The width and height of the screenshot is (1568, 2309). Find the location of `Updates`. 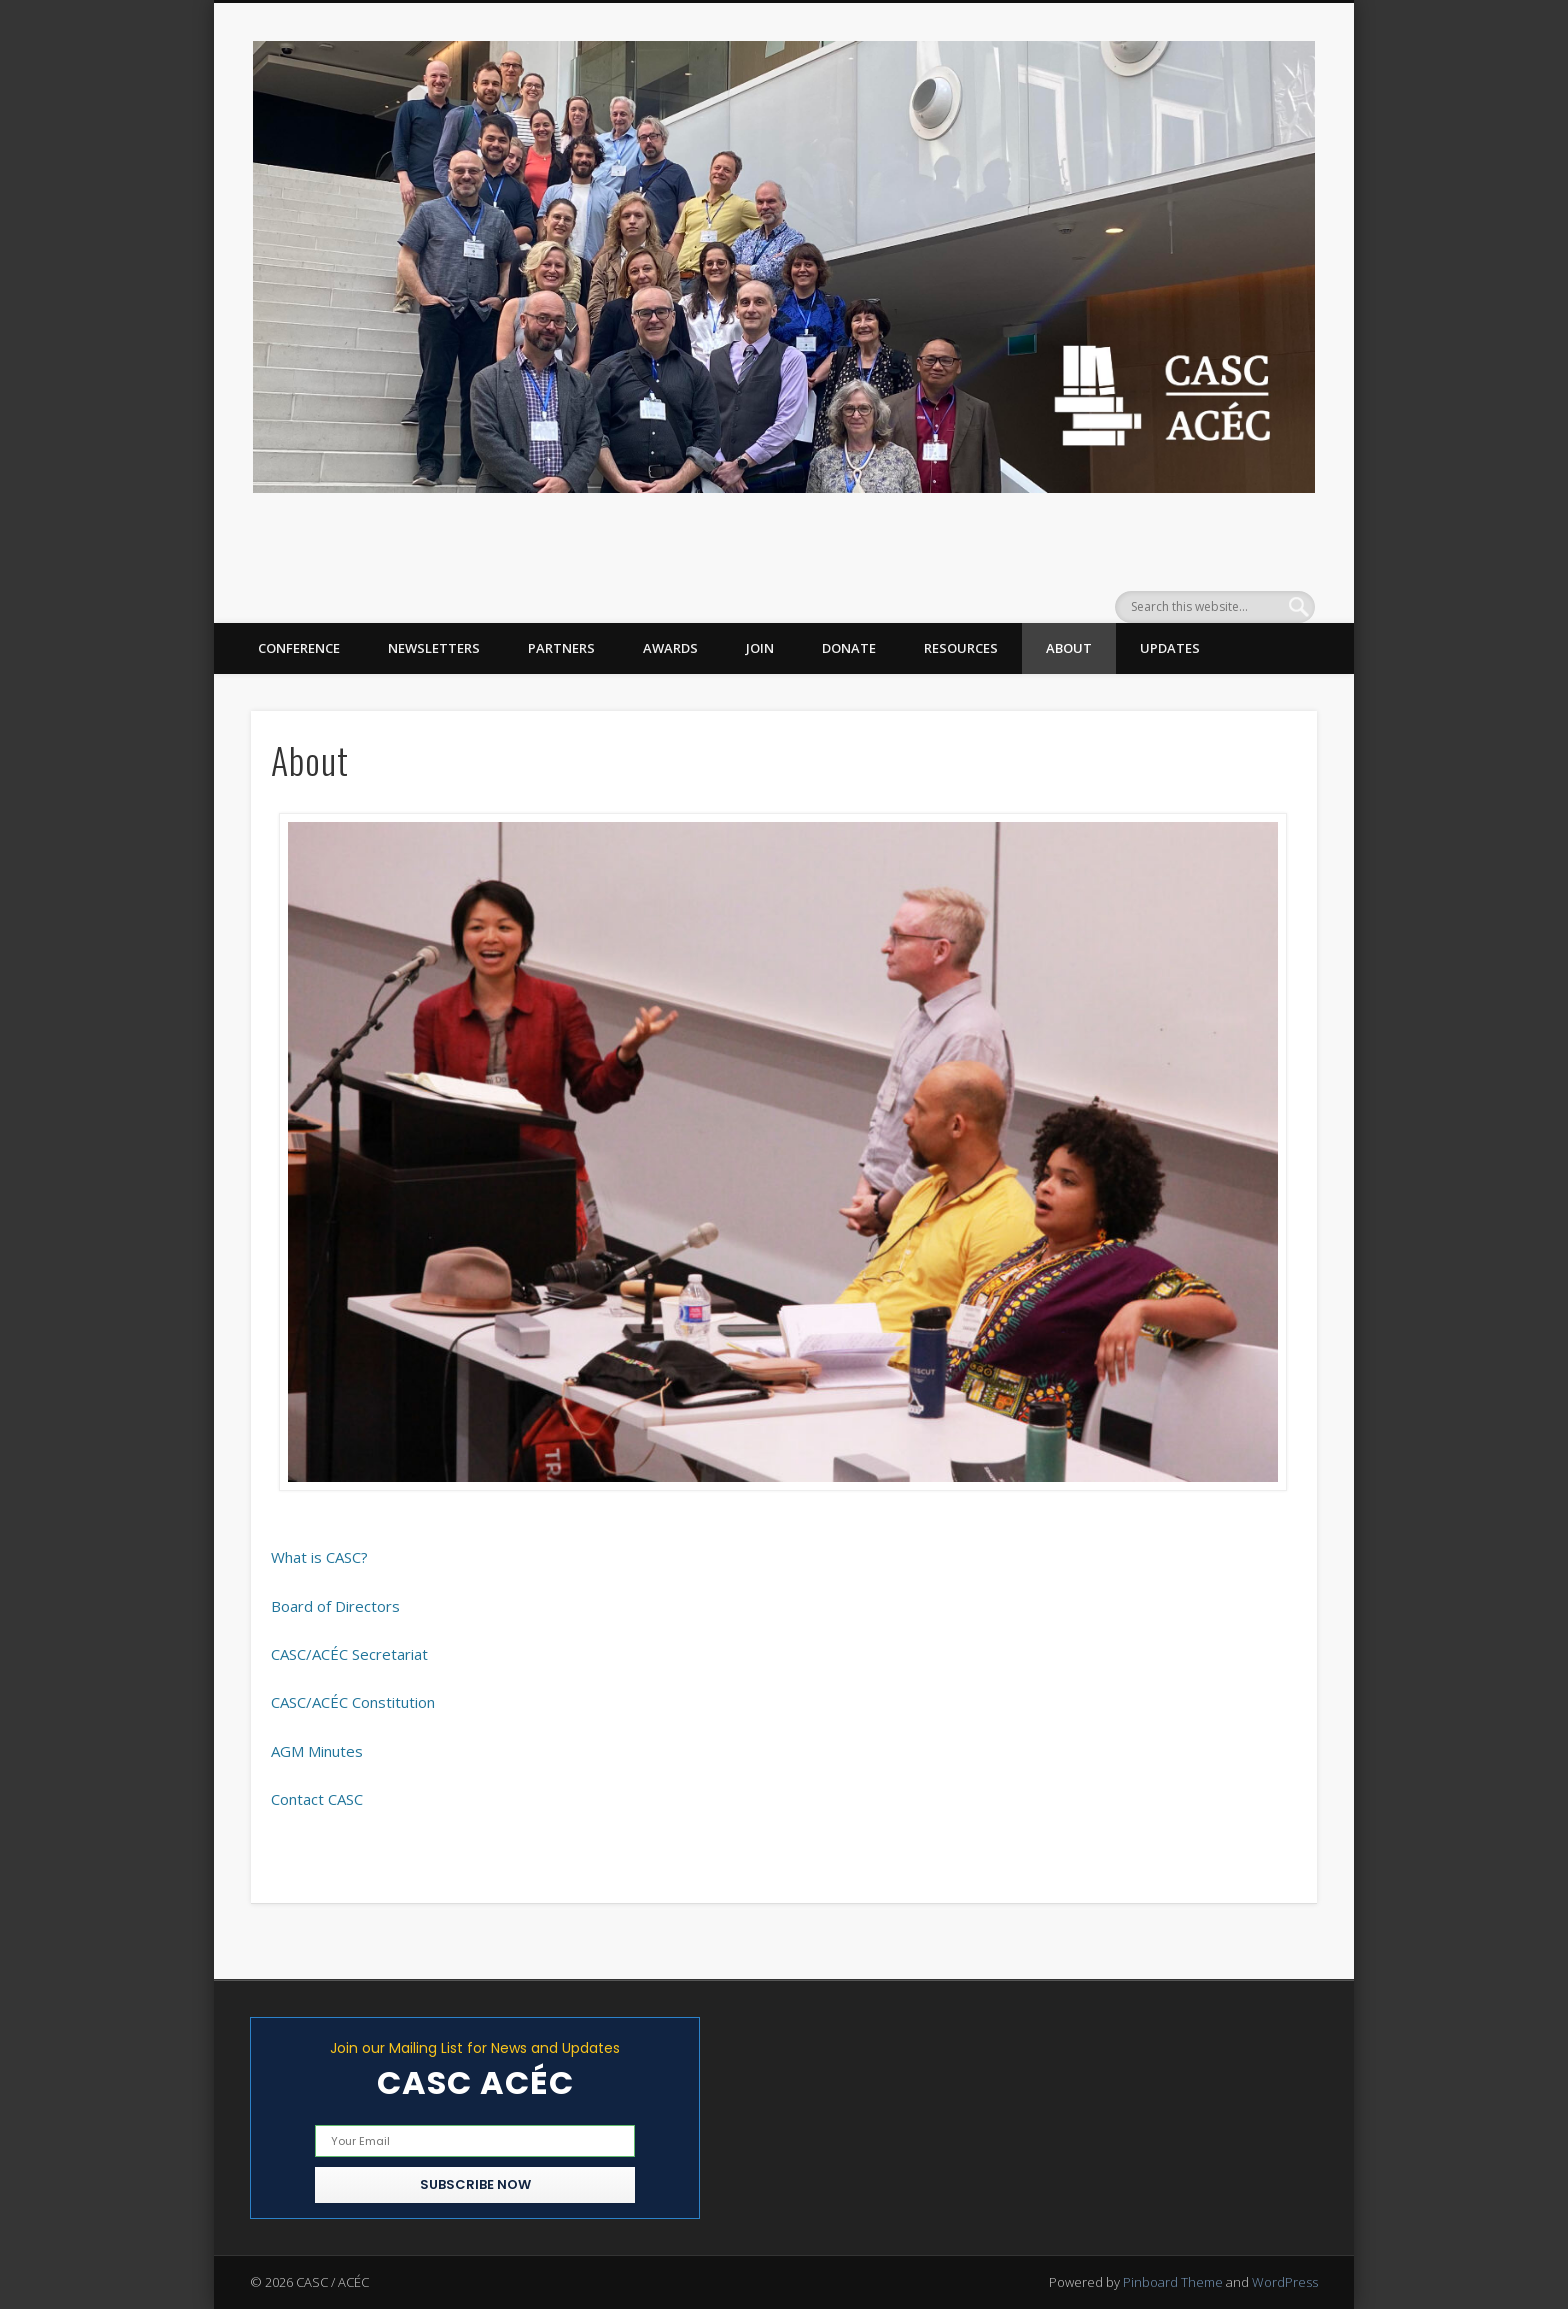

Updates is located at coordinates (1170, 648).